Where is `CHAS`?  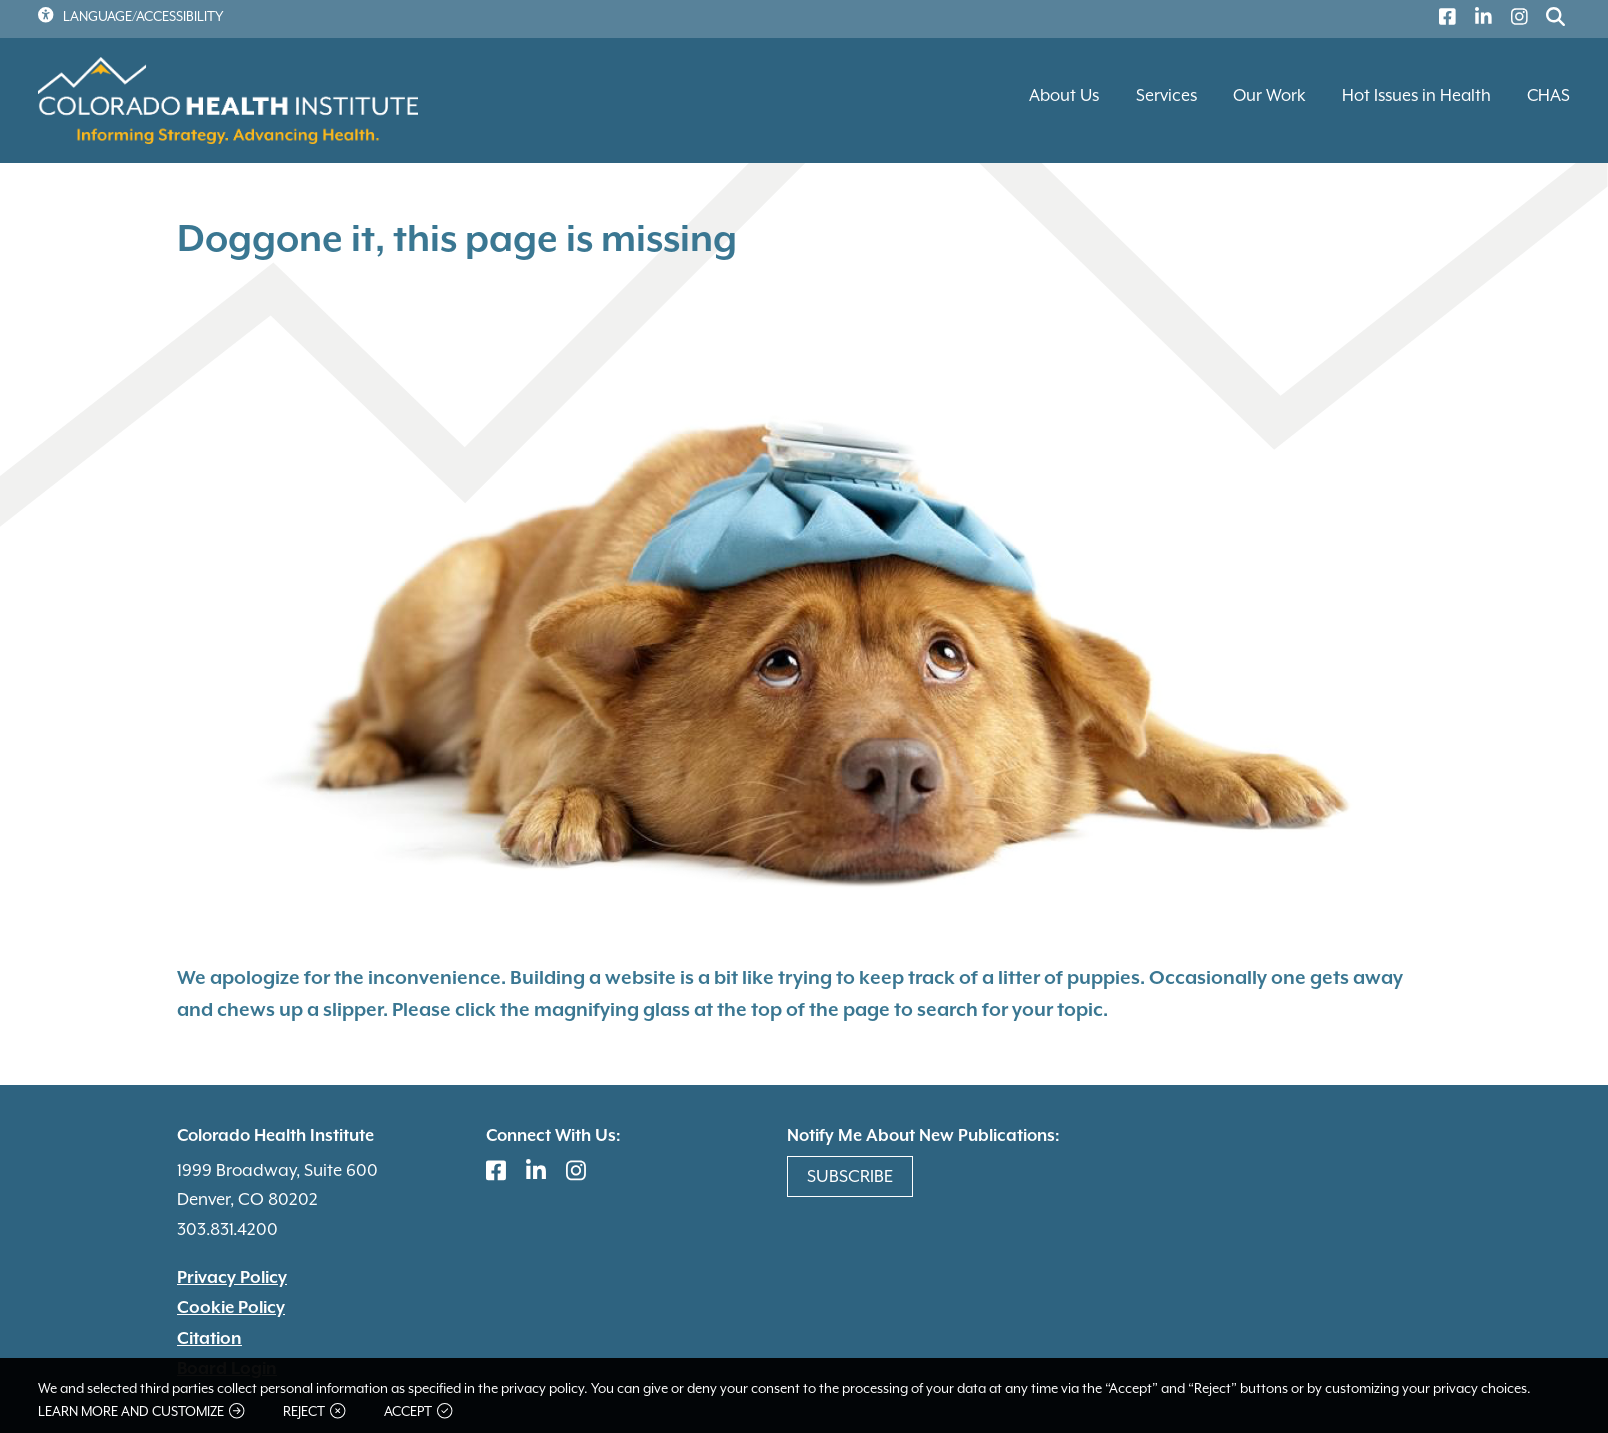
CHAS is located at coordinates (1548, 95).